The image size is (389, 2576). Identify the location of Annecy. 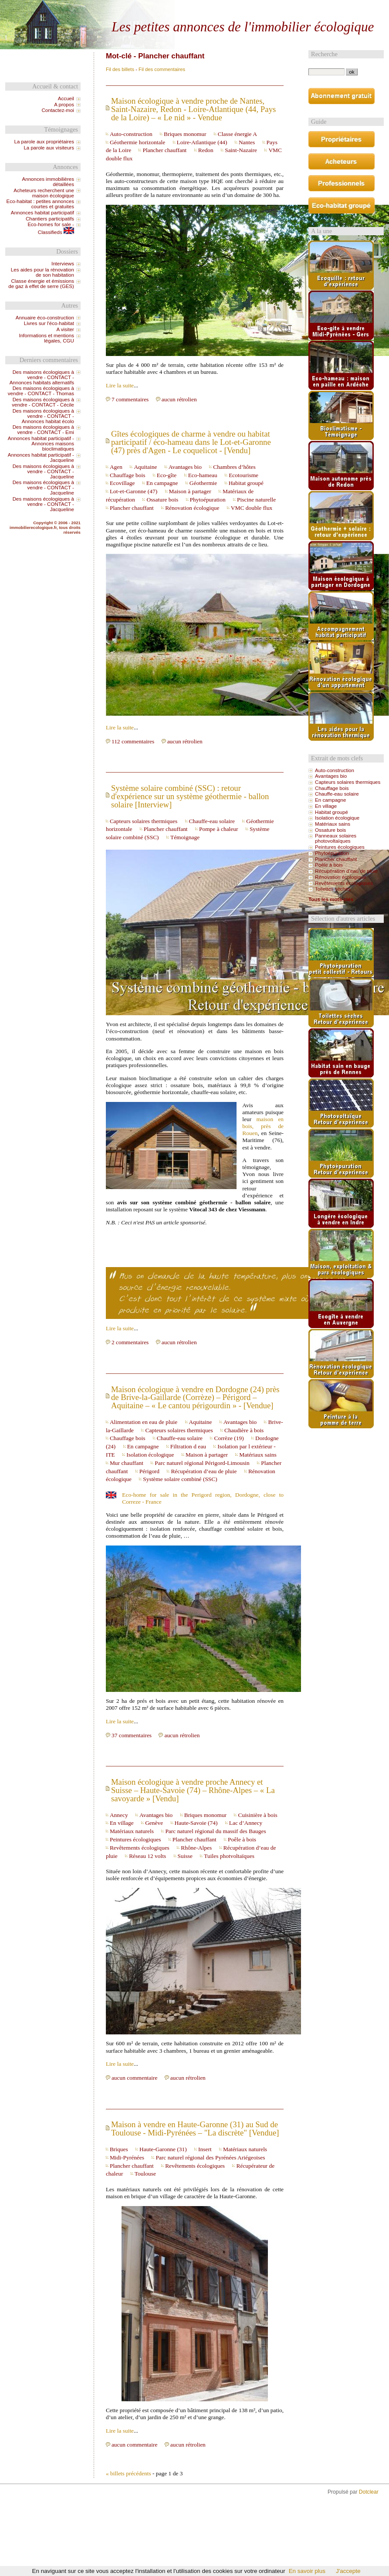
(119, 1815).